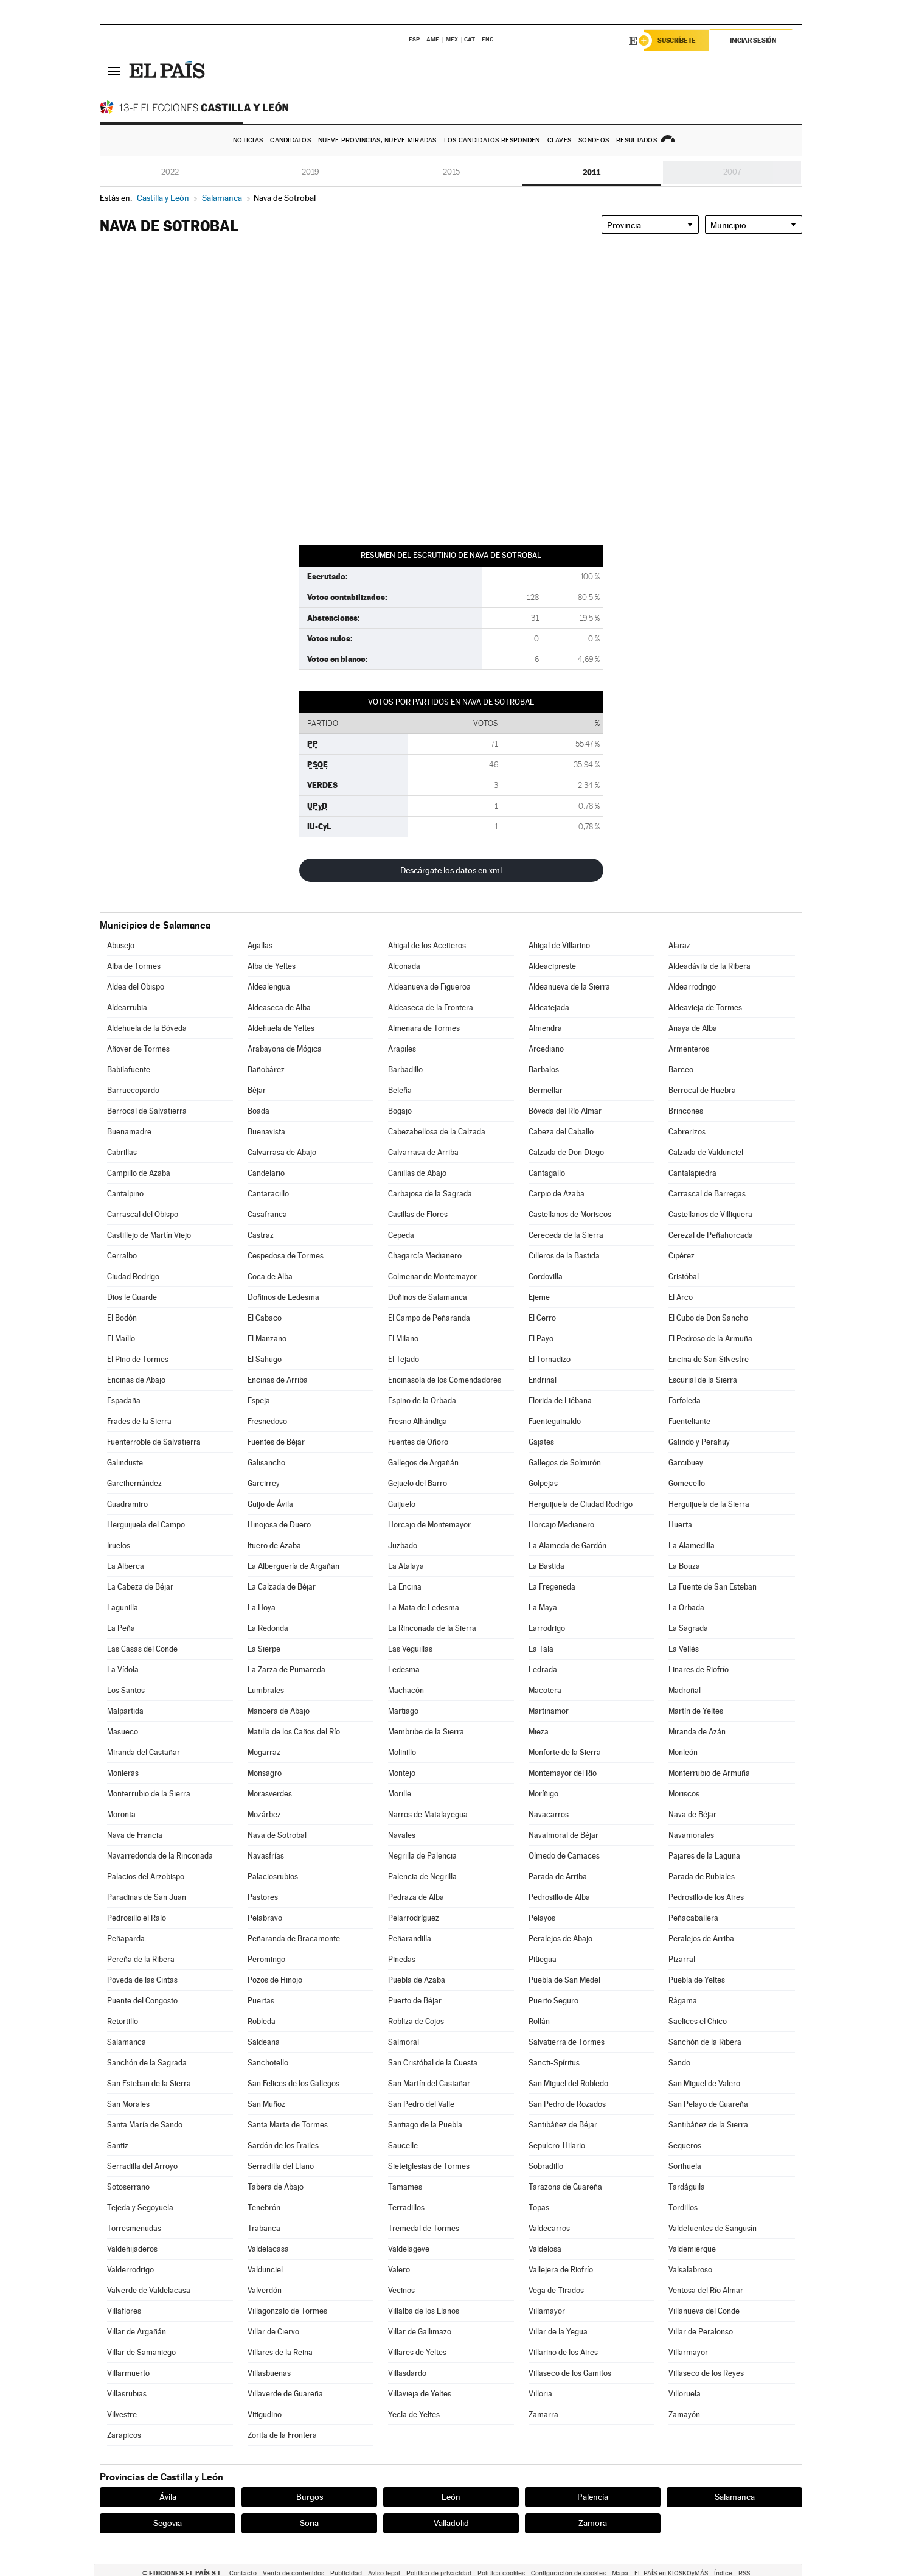 The width and height of the screenshot is (902, 2576). What do you see at coordinates (265, 1359) in the screenshot?
I see `El Sahugo` at bounding box center [265, 1359].